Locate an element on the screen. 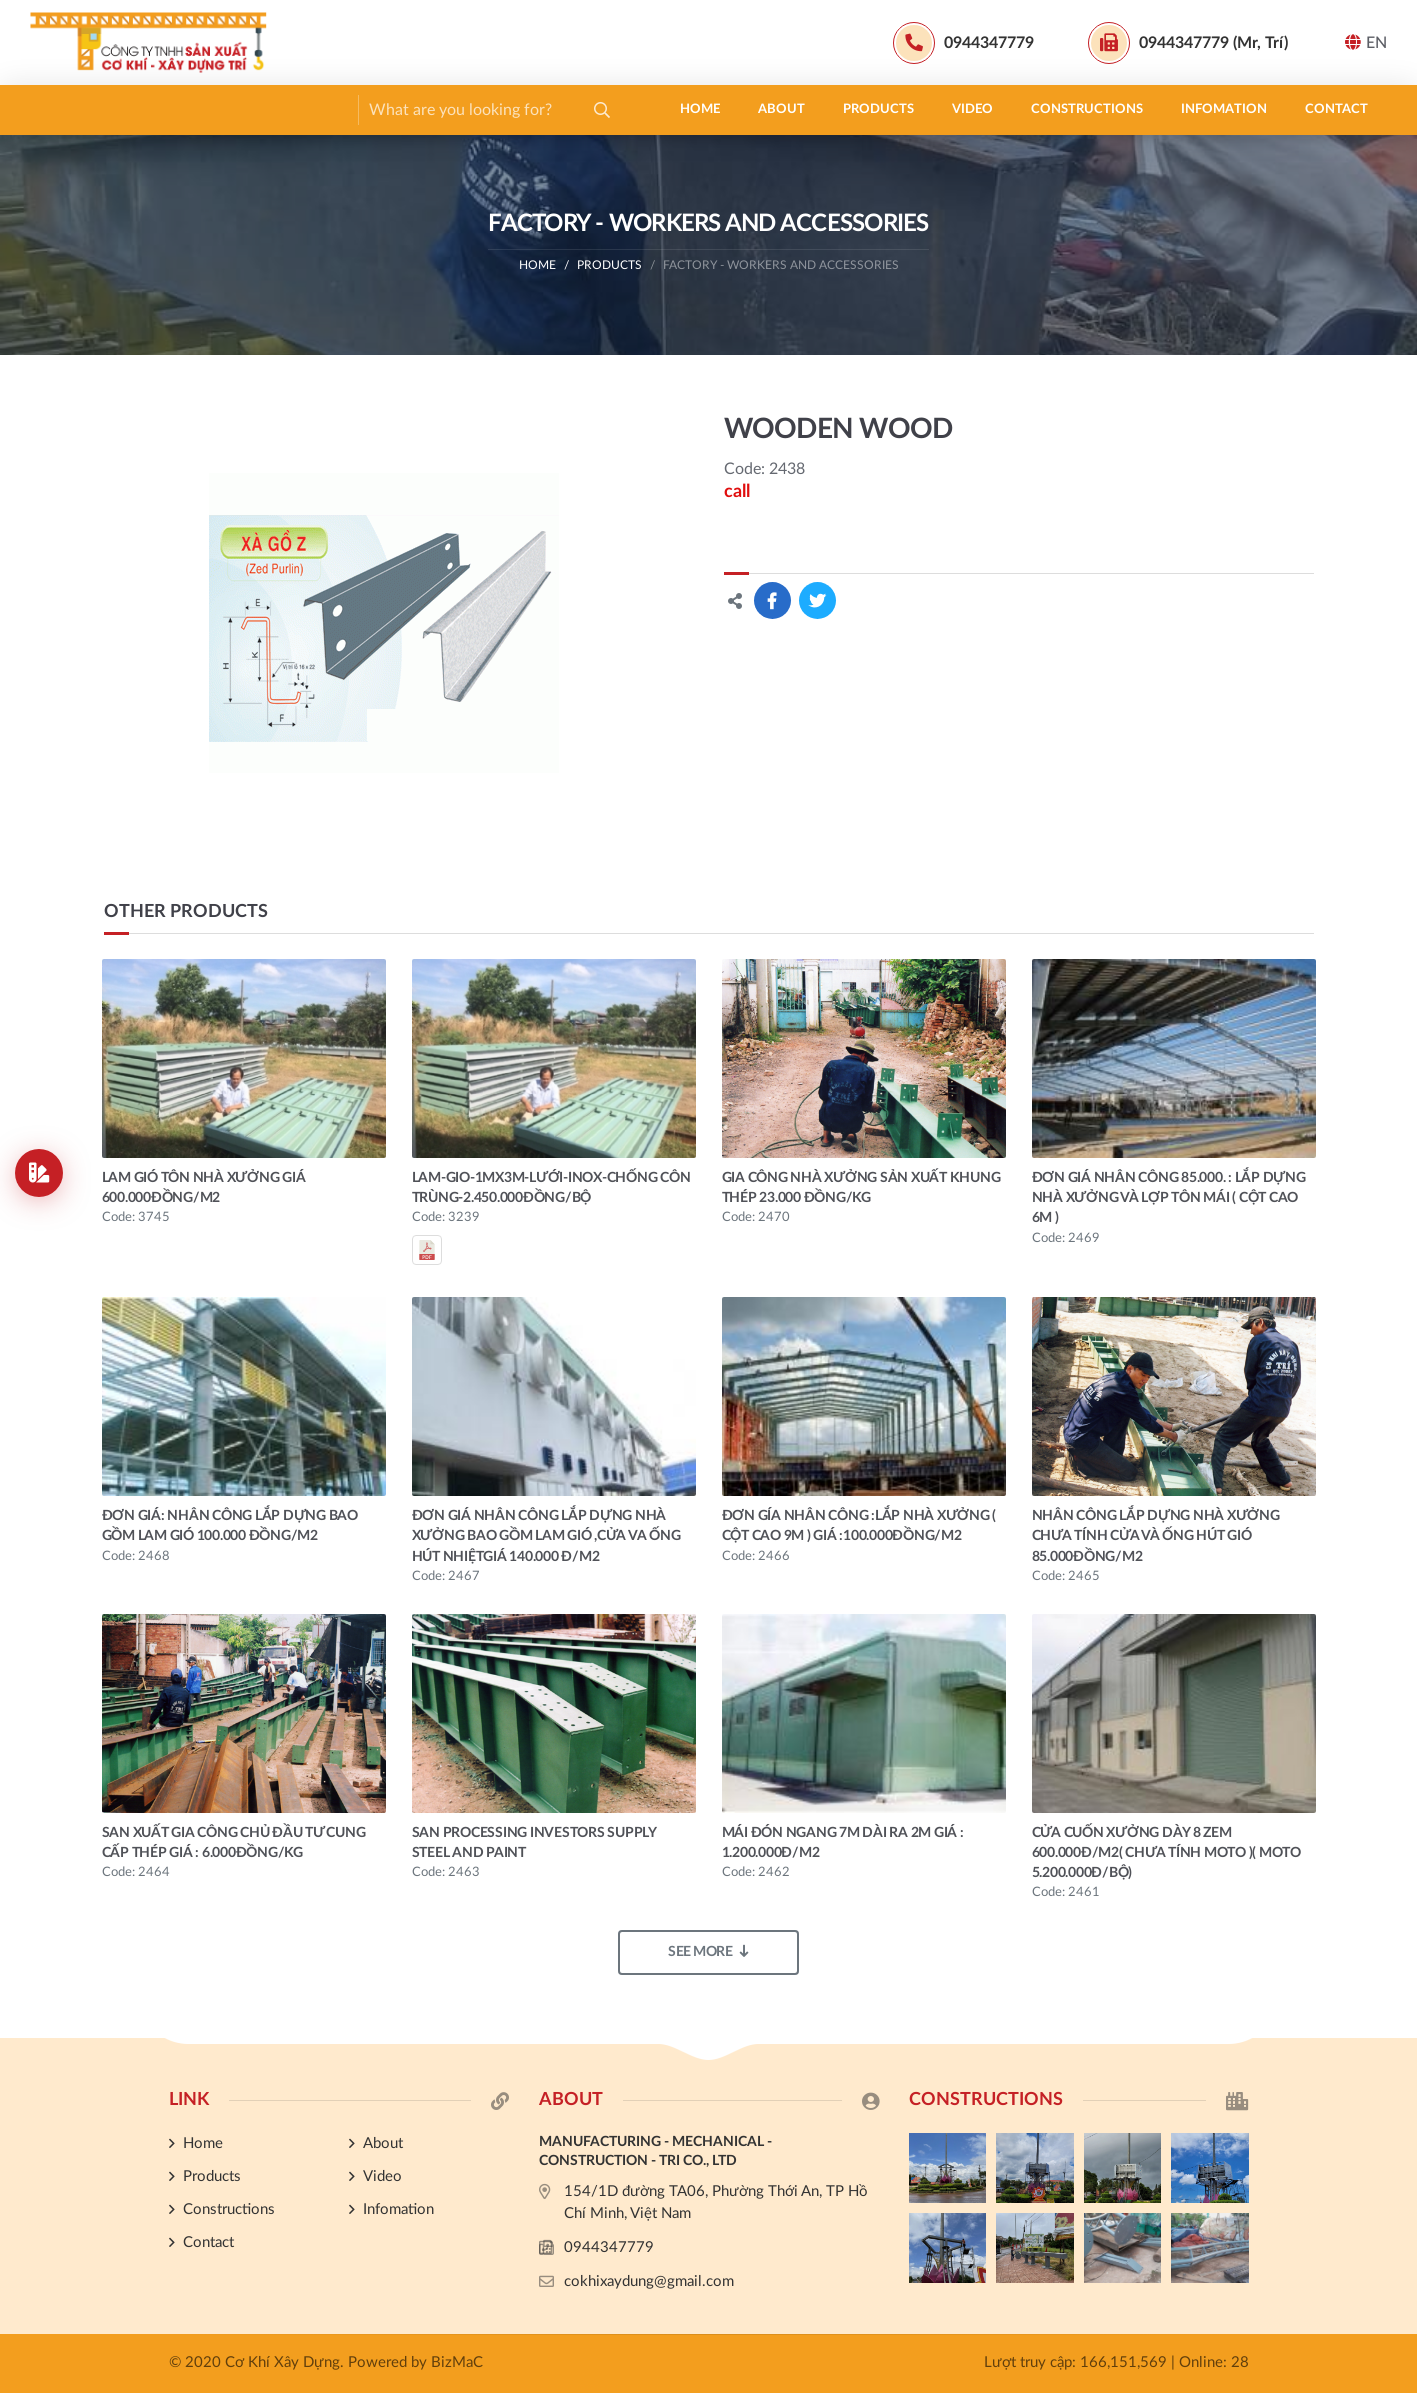 The image size is (1417, 2393). Contact is located at coordinates (705, 109).